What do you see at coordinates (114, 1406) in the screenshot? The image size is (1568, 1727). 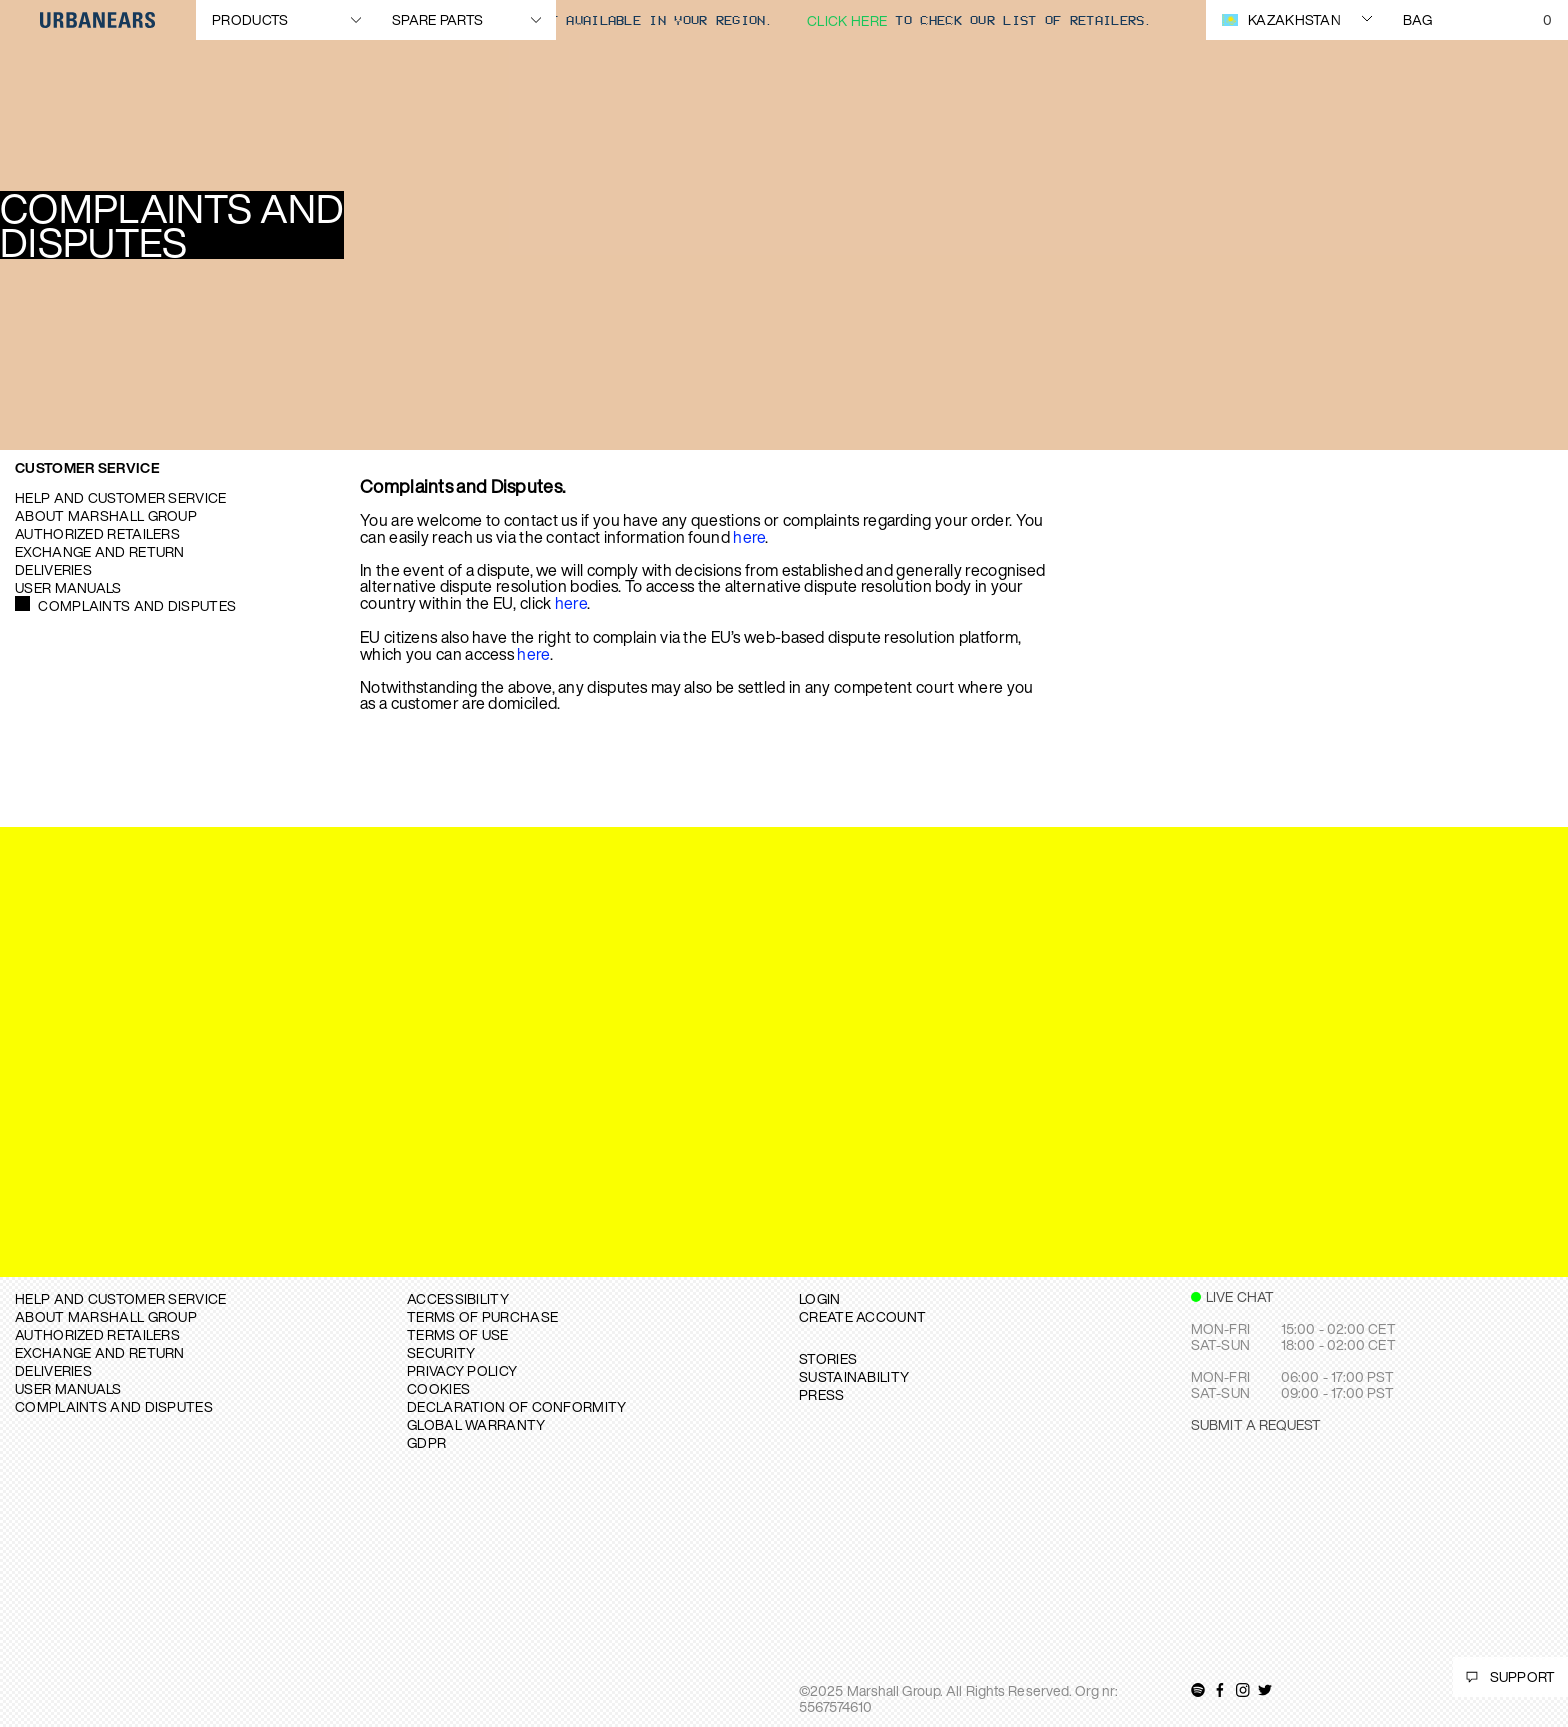 I see `COMPLAINTS AND DISPUTES` at bounding box center [114, 1406].